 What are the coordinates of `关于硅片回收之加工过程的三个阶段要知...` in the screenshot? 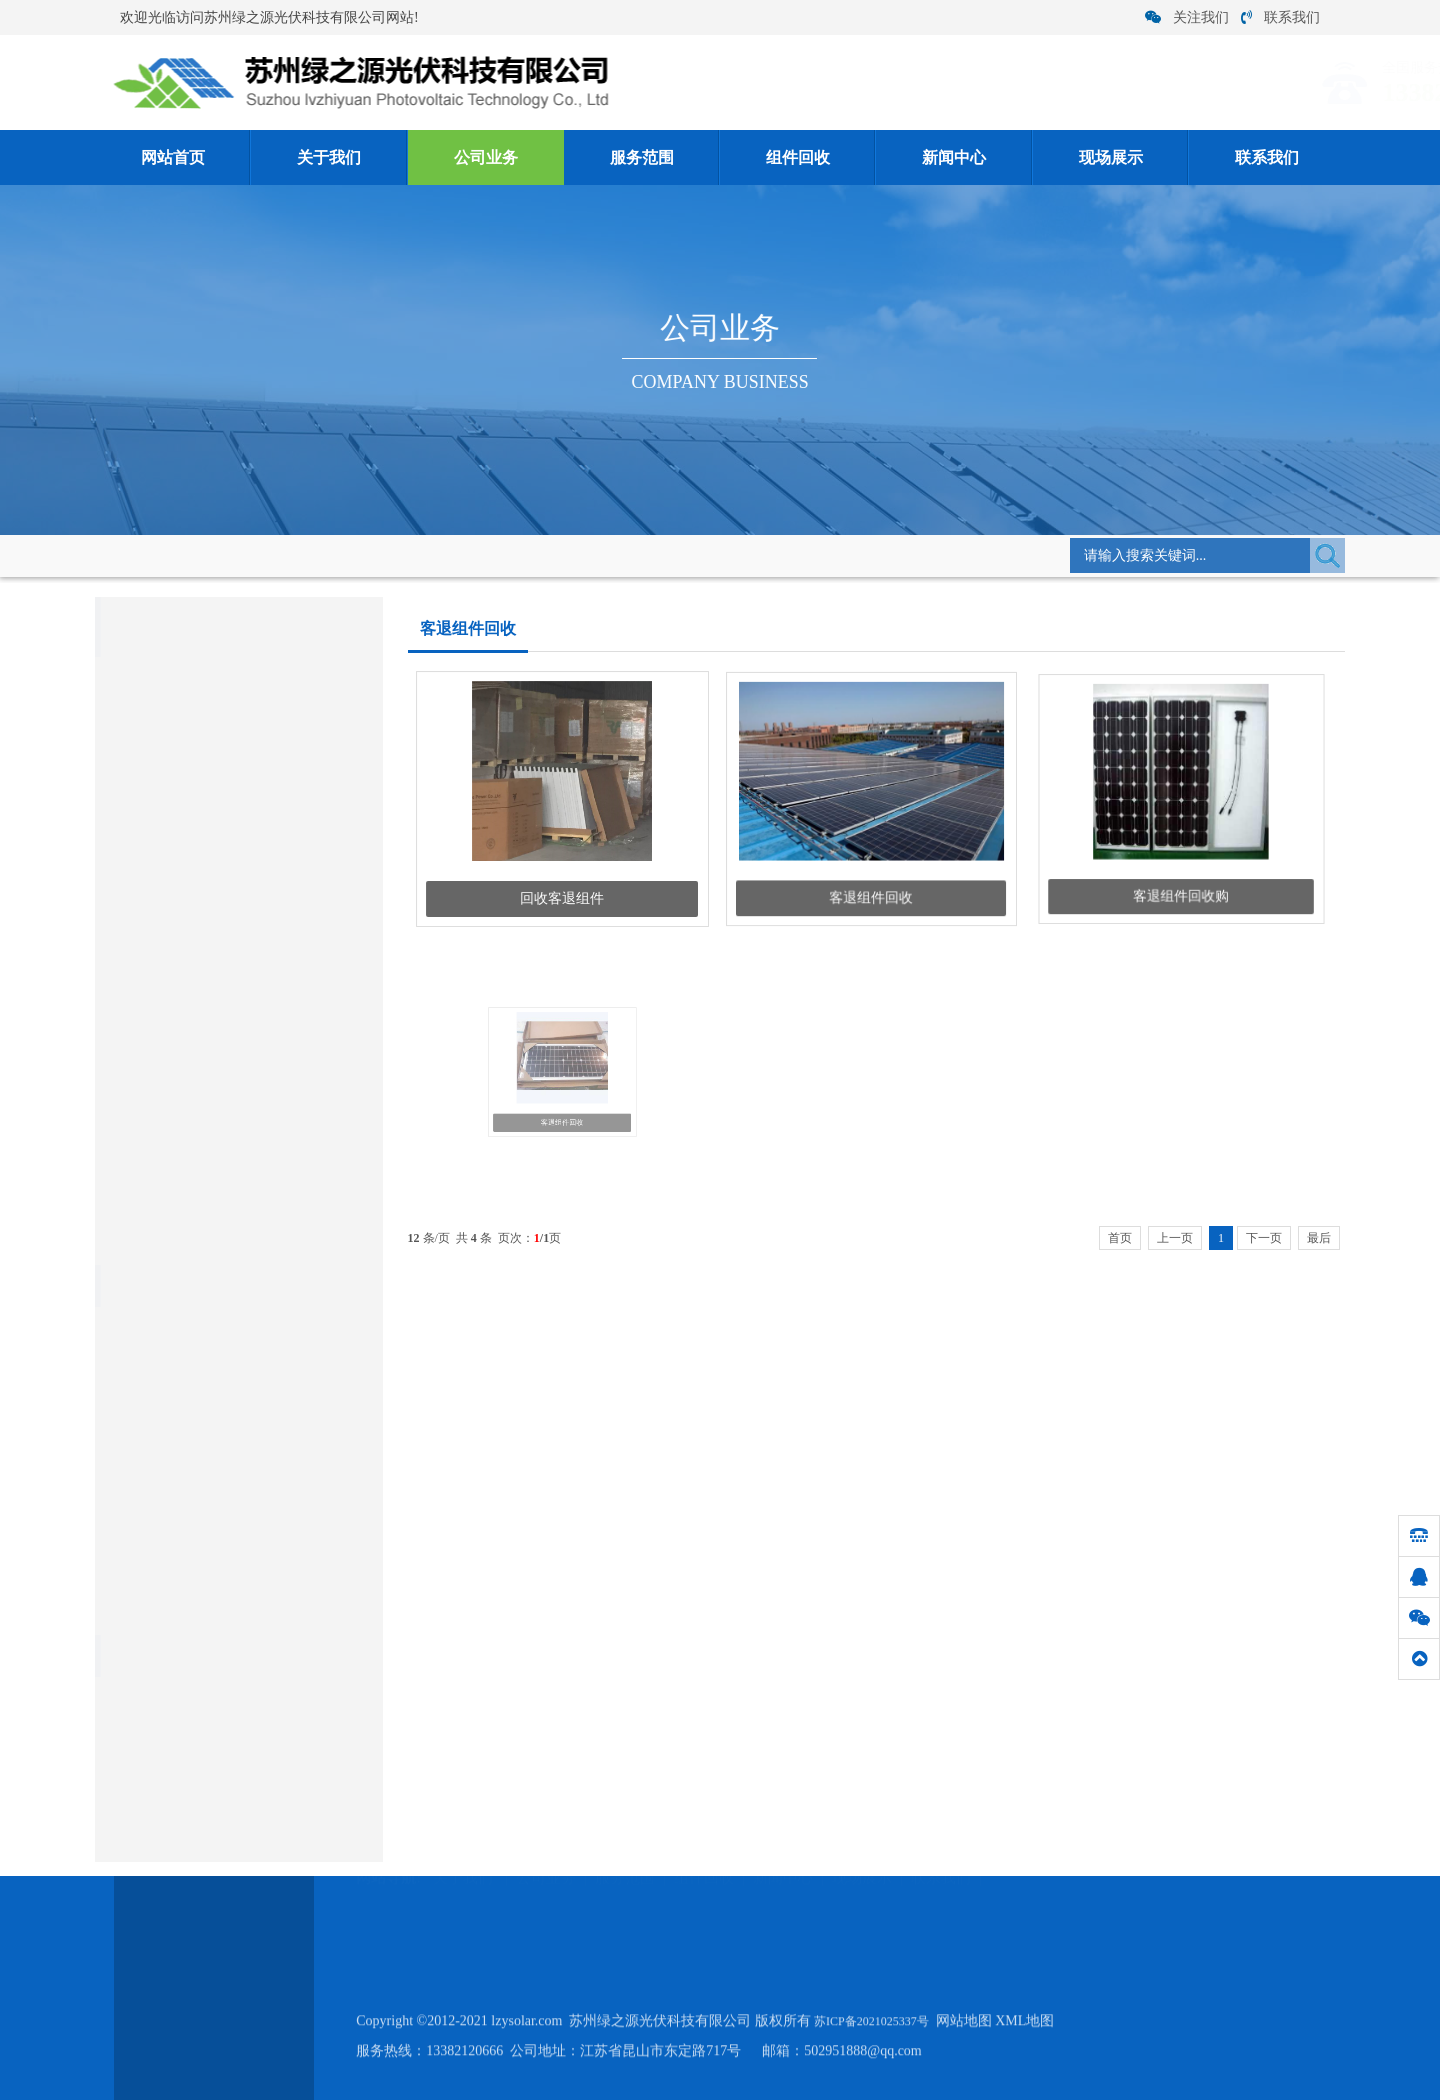 It's located at (234, 1485).